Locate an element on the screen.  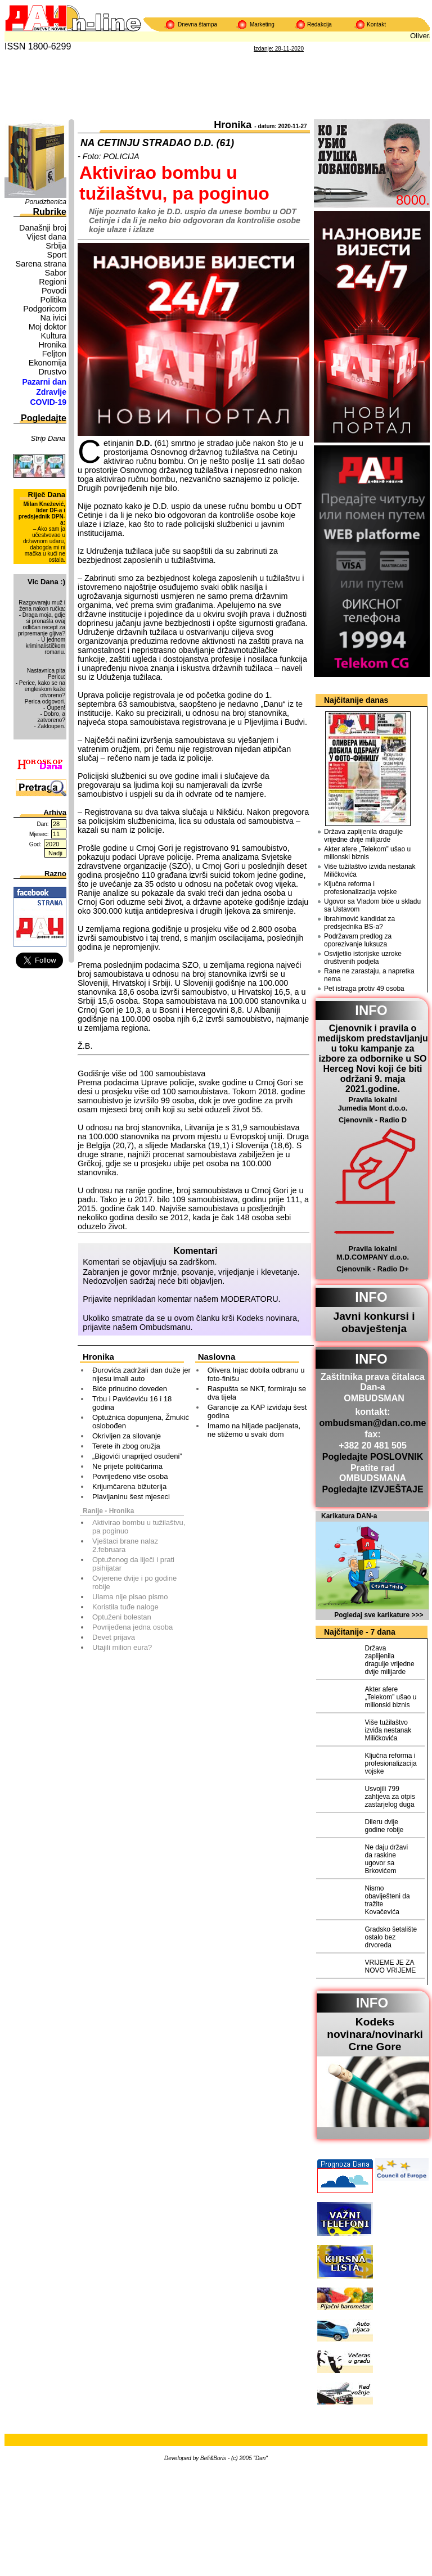
Podgoricom is located at coordinates (44, 308).